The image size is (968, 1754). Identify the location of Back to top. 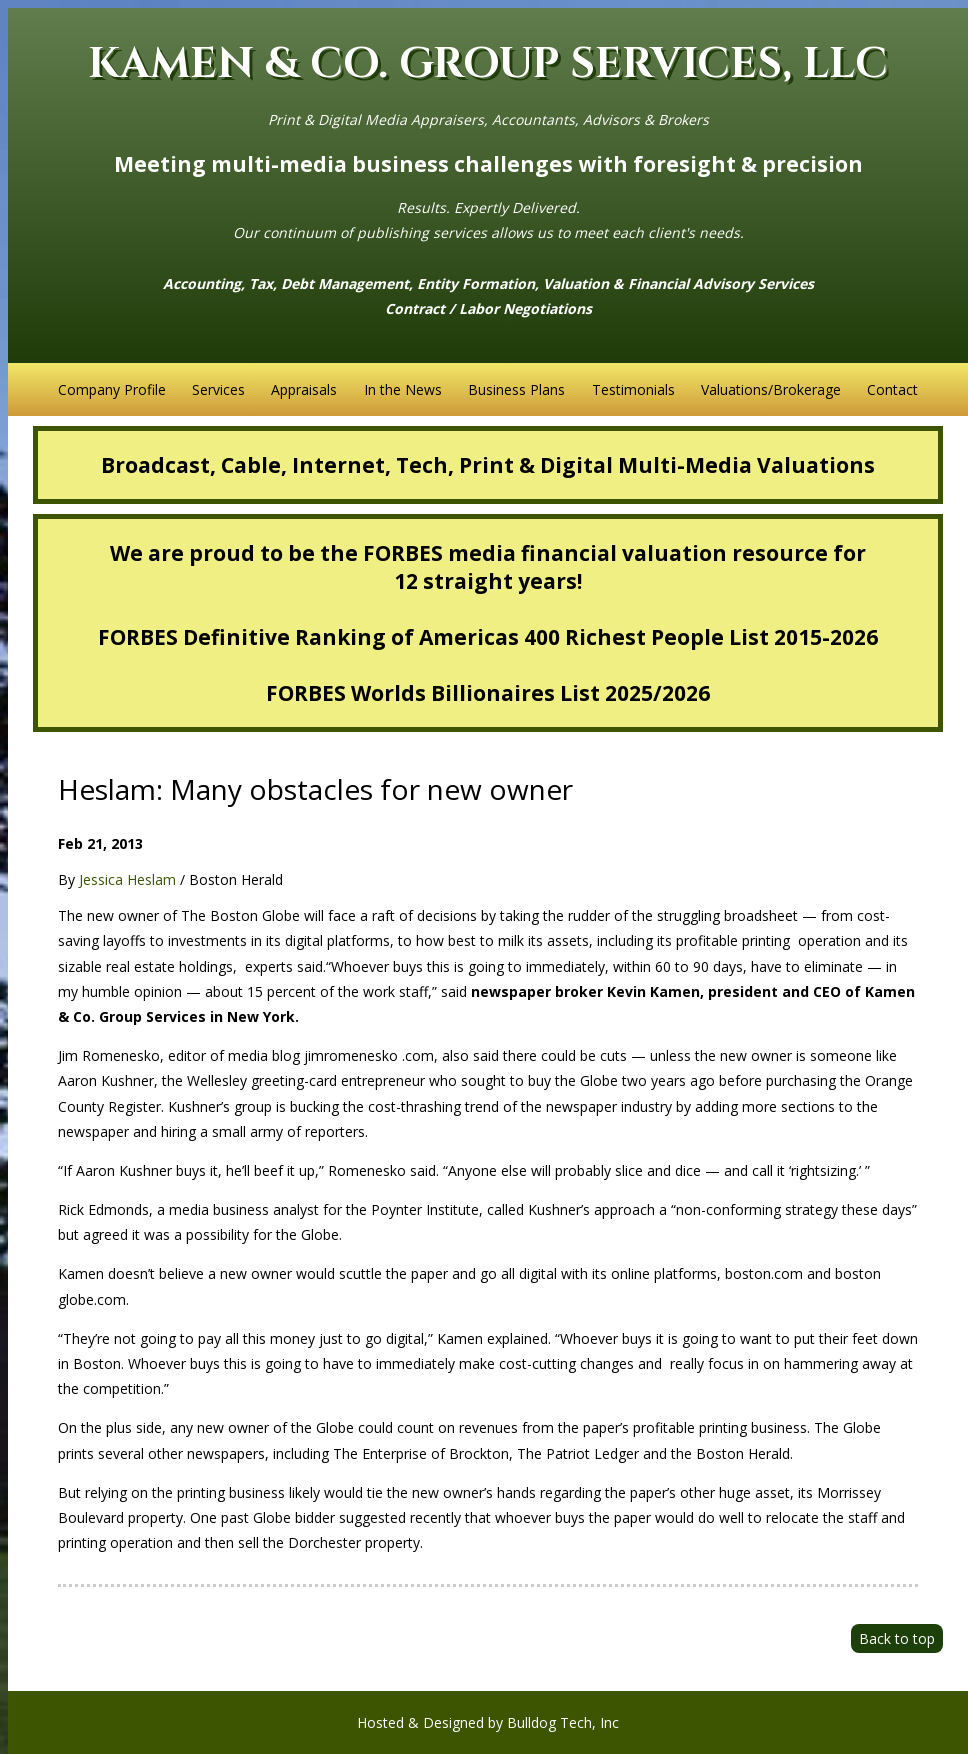
(897, 1638).